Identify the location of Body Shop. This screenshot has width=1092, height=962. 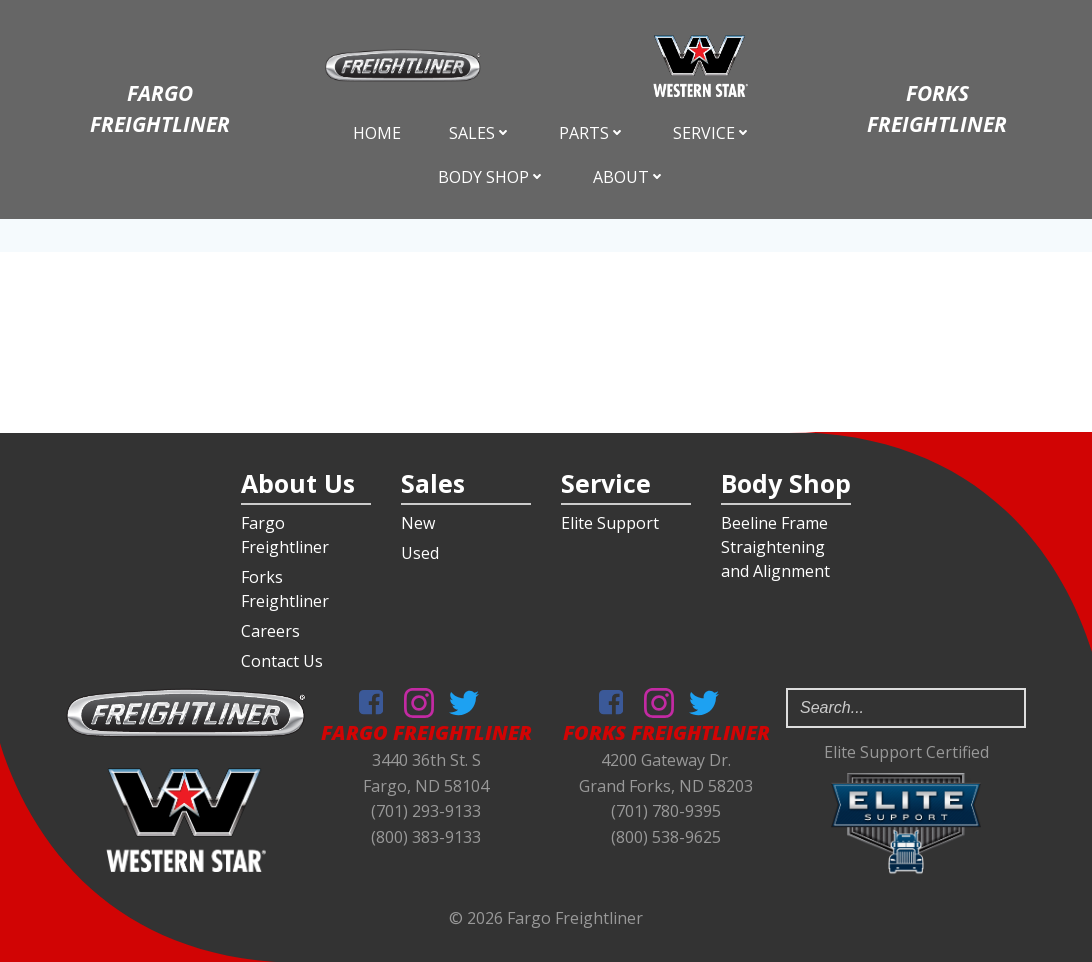
(491, 177).